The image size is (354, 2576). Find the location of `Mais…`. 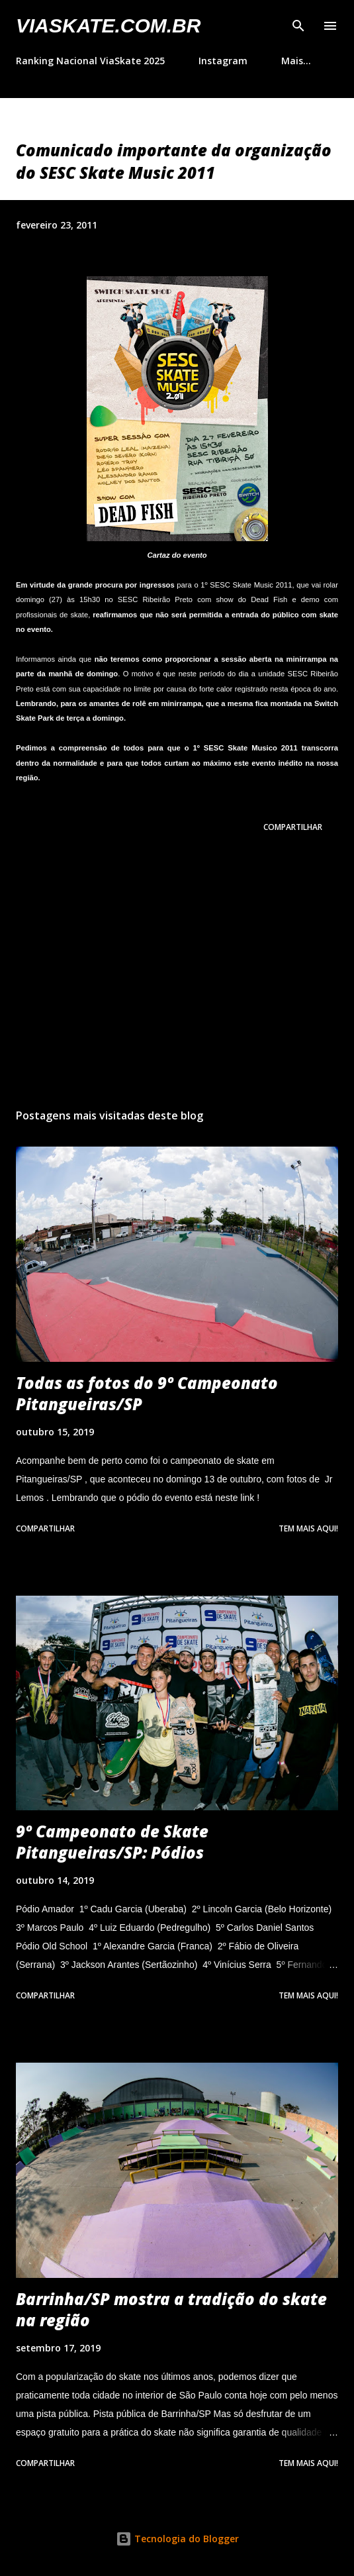

Mais… is located at coordinates (296, 60).